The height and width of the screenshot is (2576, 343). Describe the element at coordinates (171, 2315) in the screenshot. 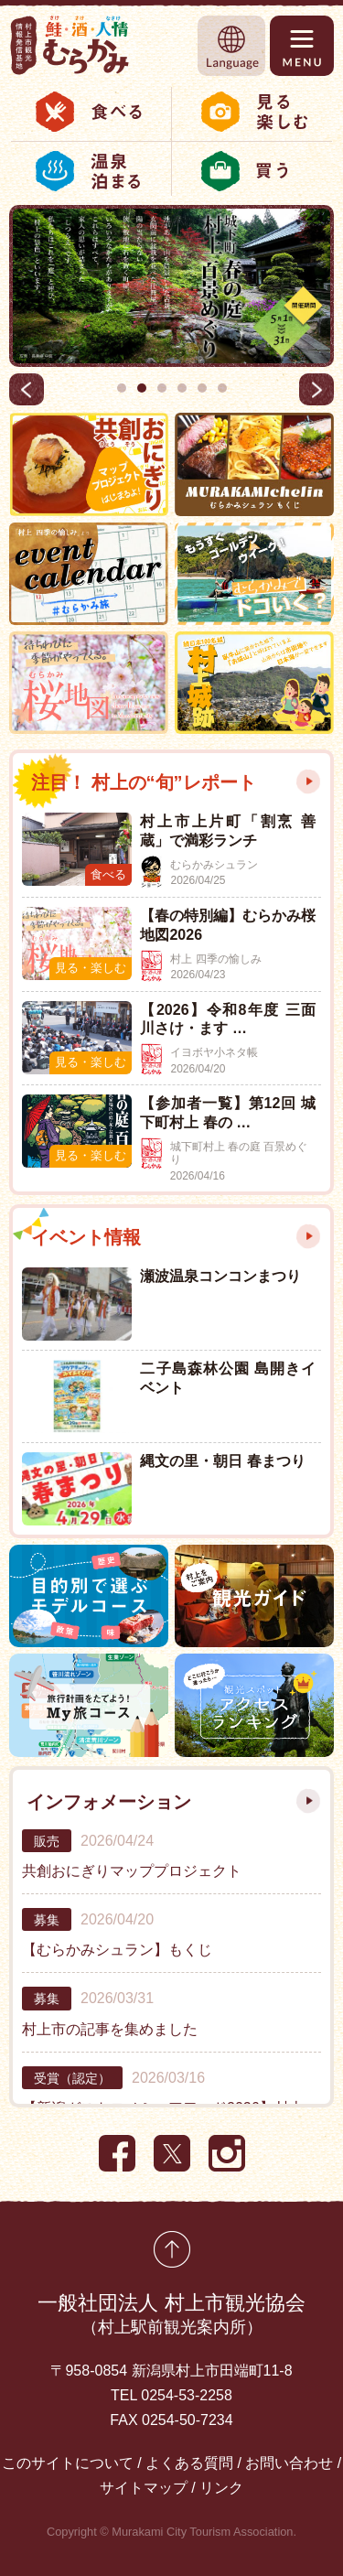

I see `一般社団法人 村上市観光協会` at that location.